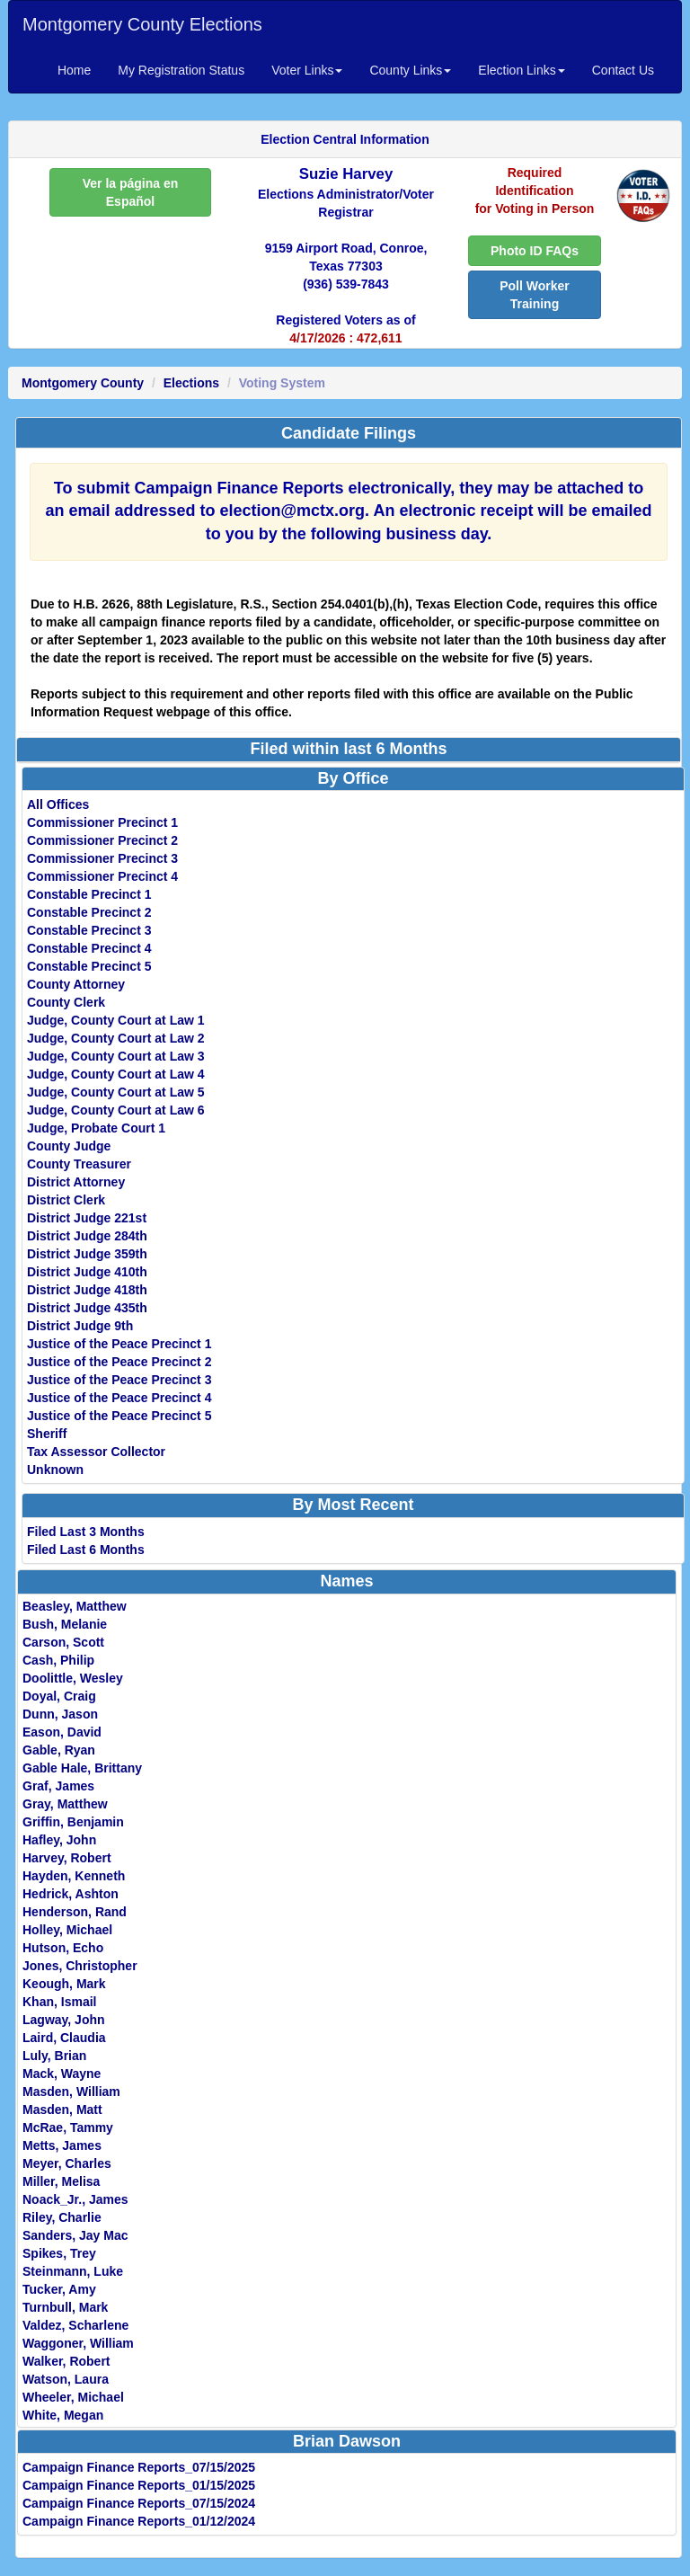 The height and width of the screenshot is (2576, 690). I want to click on Hedrick, Ashton, so click(70, 1894).